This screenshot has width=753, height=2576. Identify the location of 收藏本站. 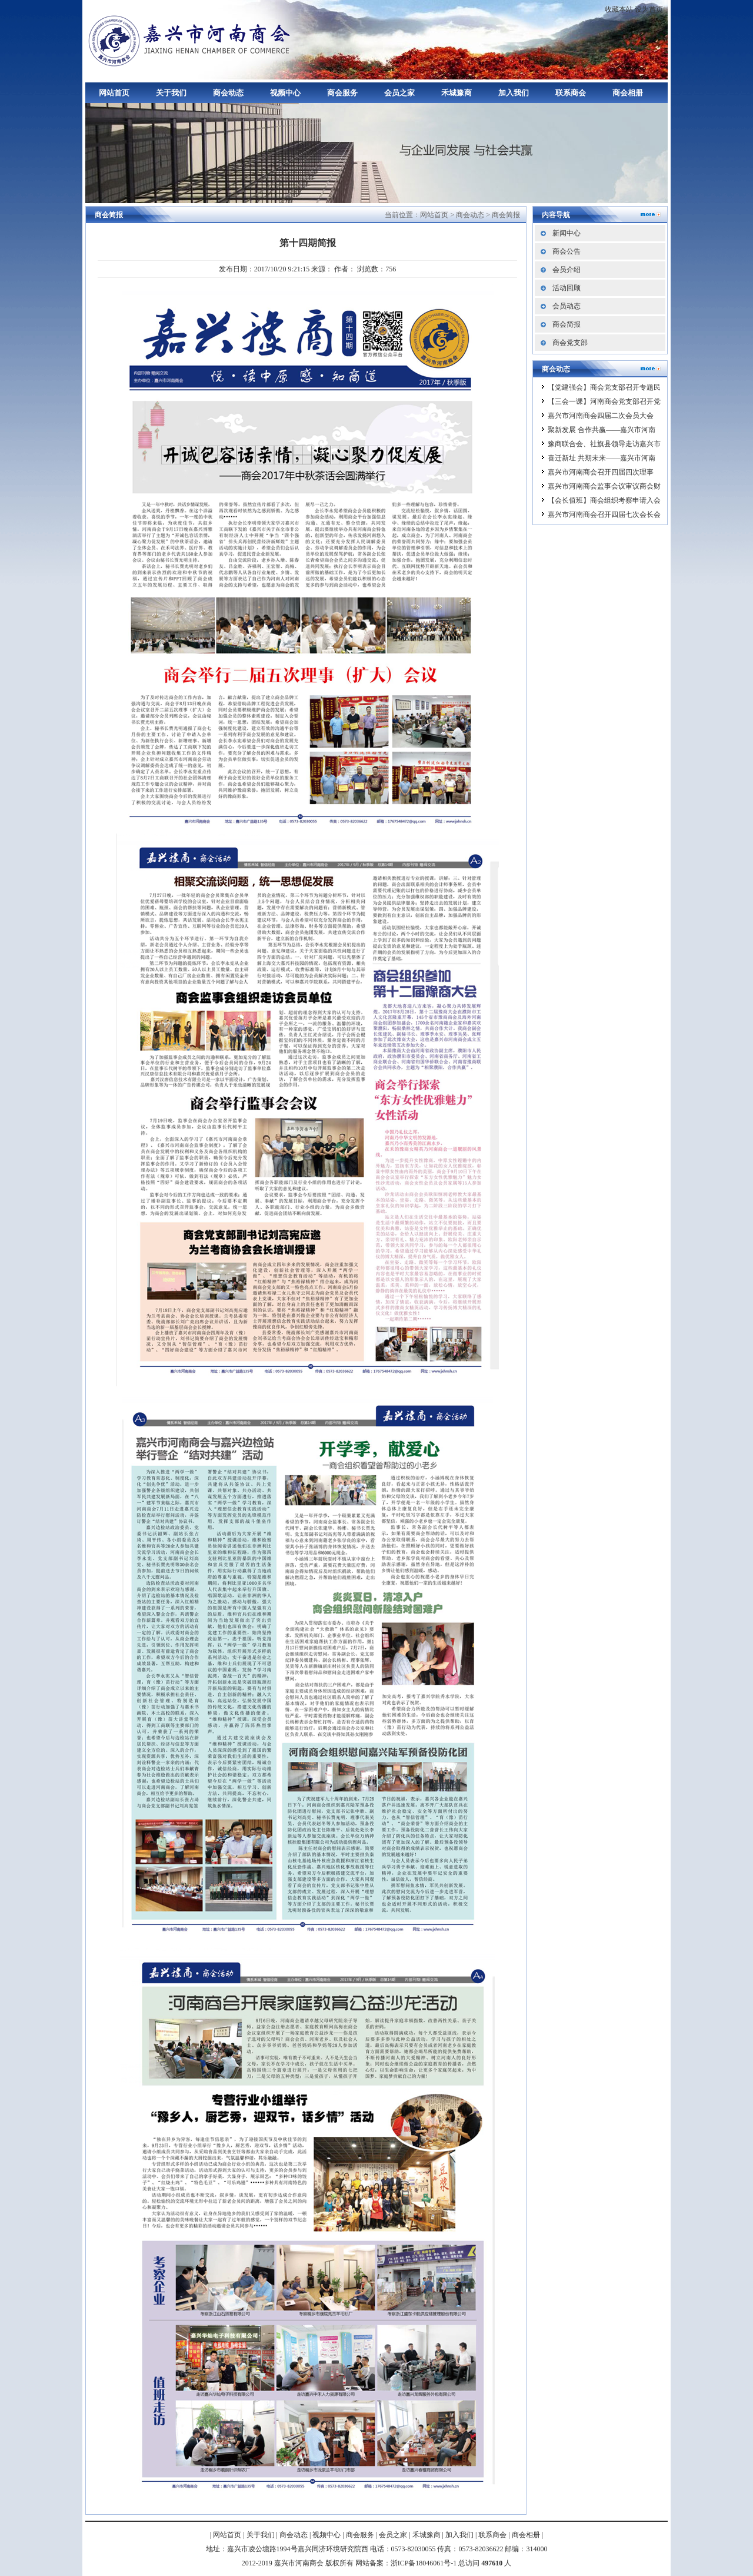
(619, 9).